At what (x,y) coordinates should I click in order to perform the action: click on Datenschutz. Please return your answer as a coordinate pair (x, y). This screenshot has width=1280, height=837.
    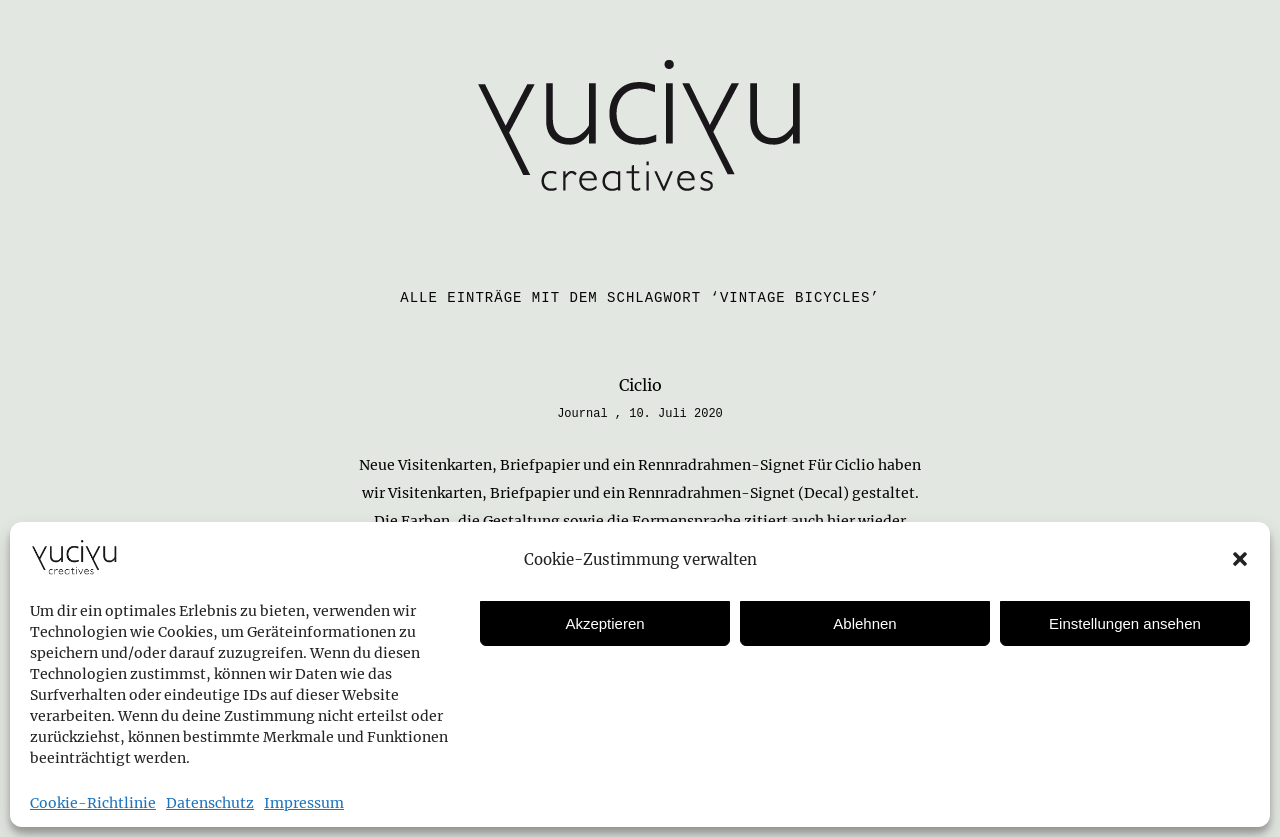
    Looking at the image, I should click on (210, 803).